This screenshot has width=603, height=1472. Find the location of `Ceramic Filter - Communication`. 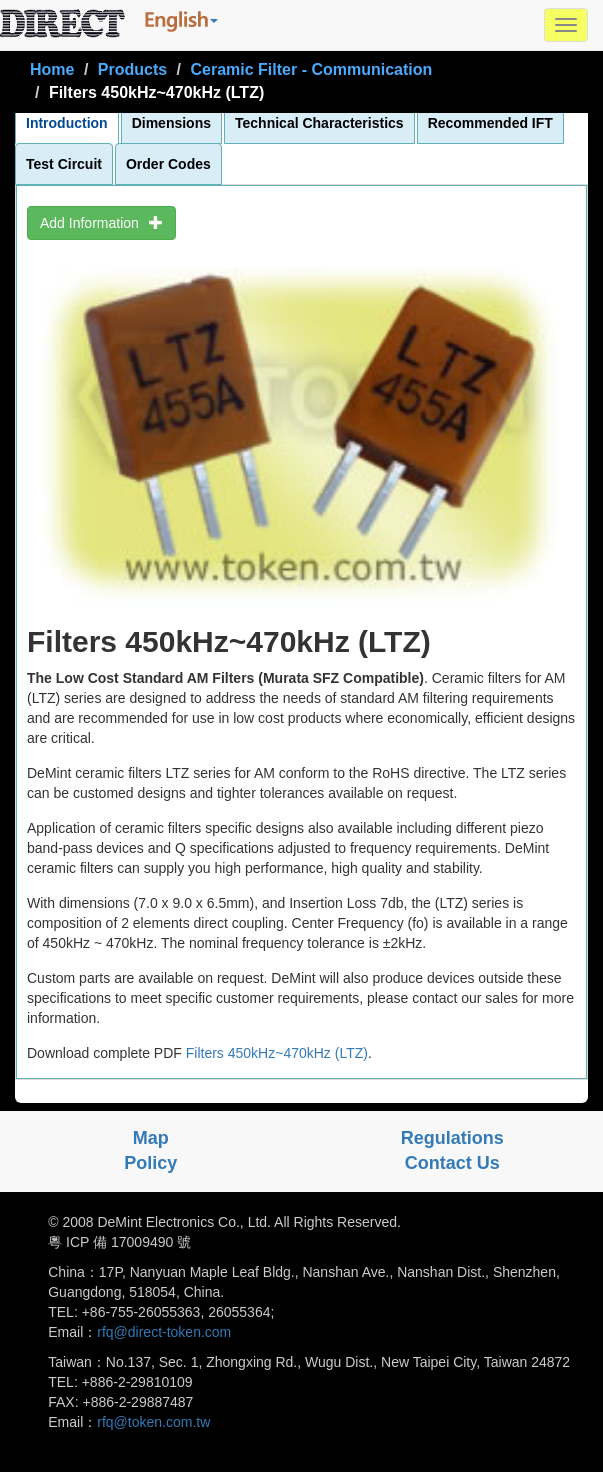

Ceramic Filter - Communication is located at coordinates (311, 69).